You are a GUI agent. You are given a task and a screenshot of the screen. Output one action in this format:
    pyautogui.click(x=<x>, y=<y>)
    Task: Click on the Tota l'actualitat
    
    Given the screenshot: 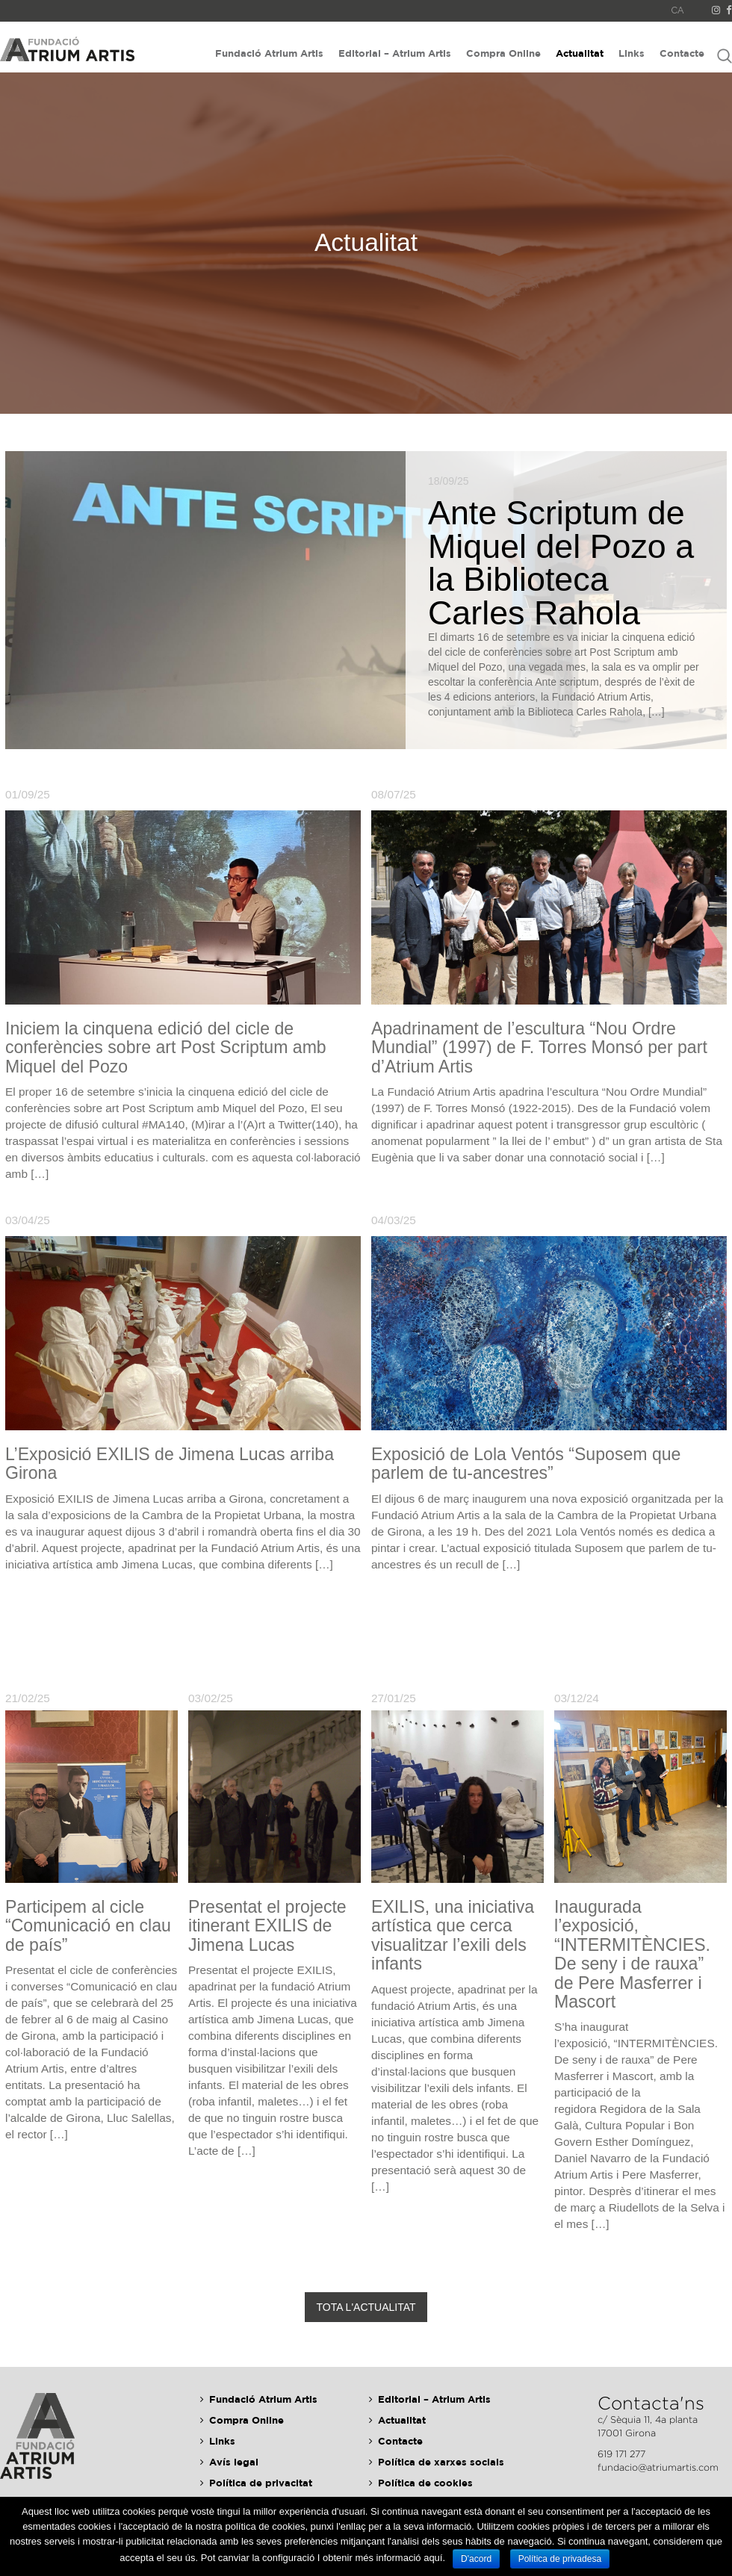 What is the action you would take?
    pyautogui.click(x=365, y=2307)
    